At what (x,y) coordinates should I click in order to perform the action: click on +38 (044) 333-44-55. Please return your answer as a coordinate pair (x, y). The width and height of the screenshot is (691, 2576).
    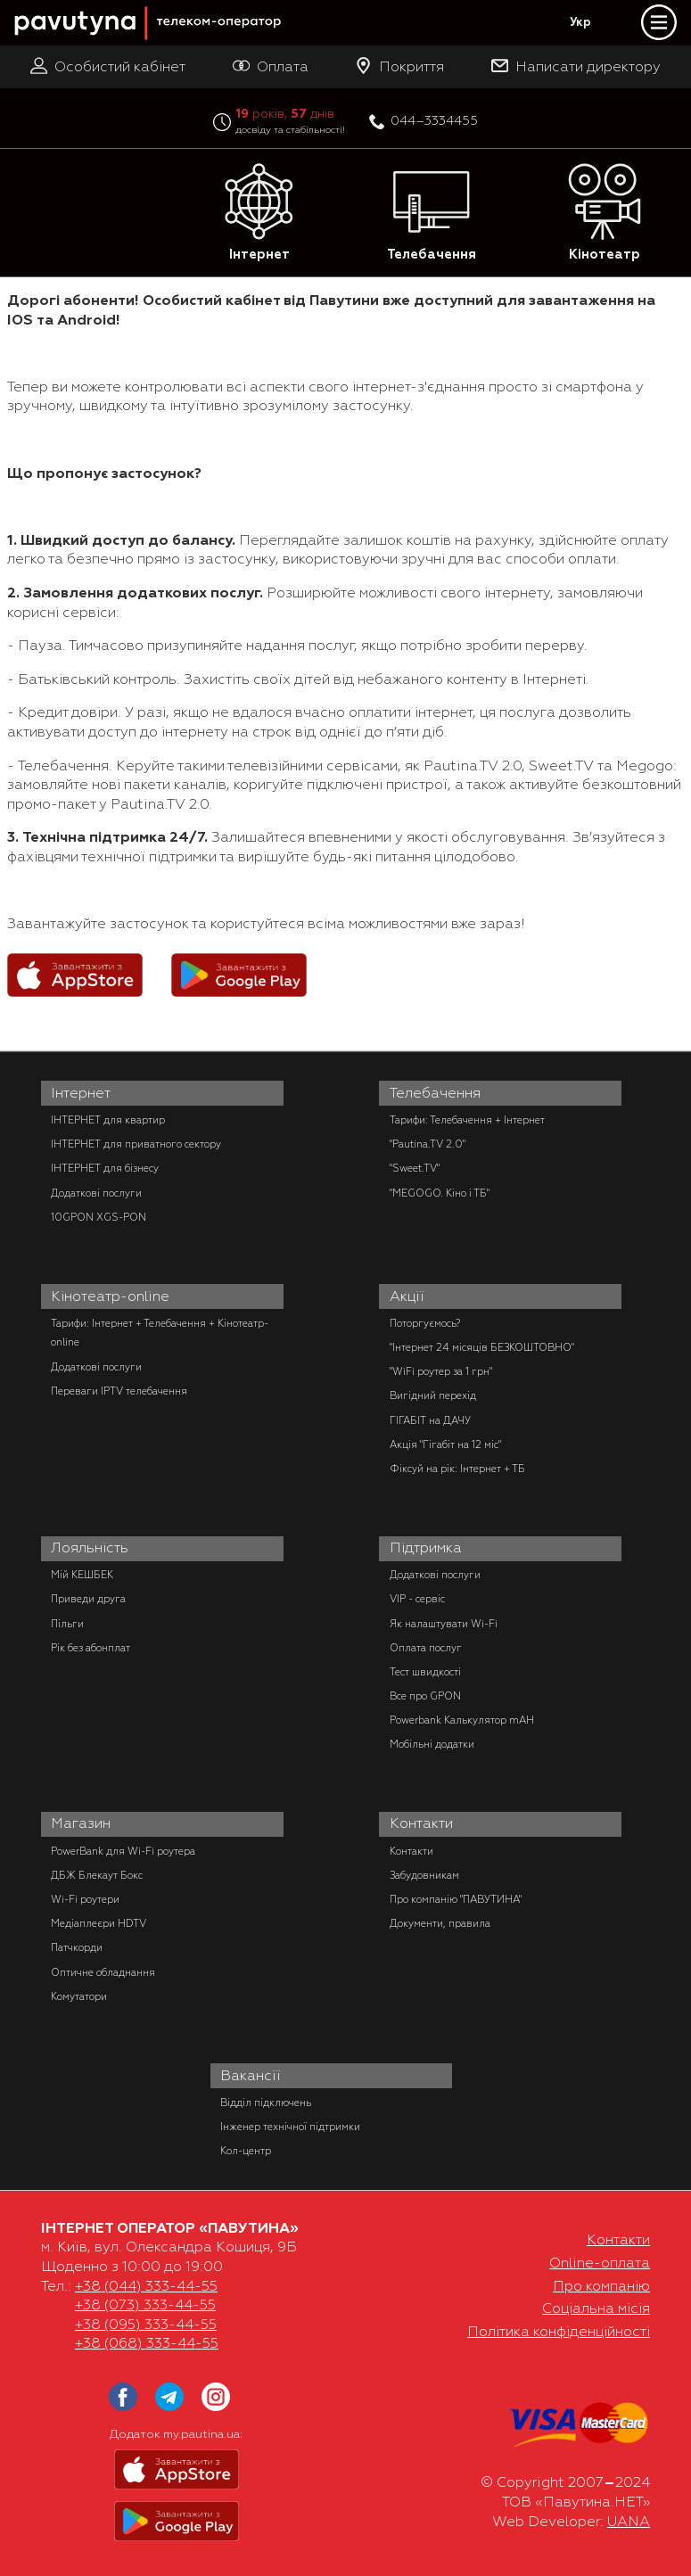
    Looking at the image, I should click on (146, 2286).